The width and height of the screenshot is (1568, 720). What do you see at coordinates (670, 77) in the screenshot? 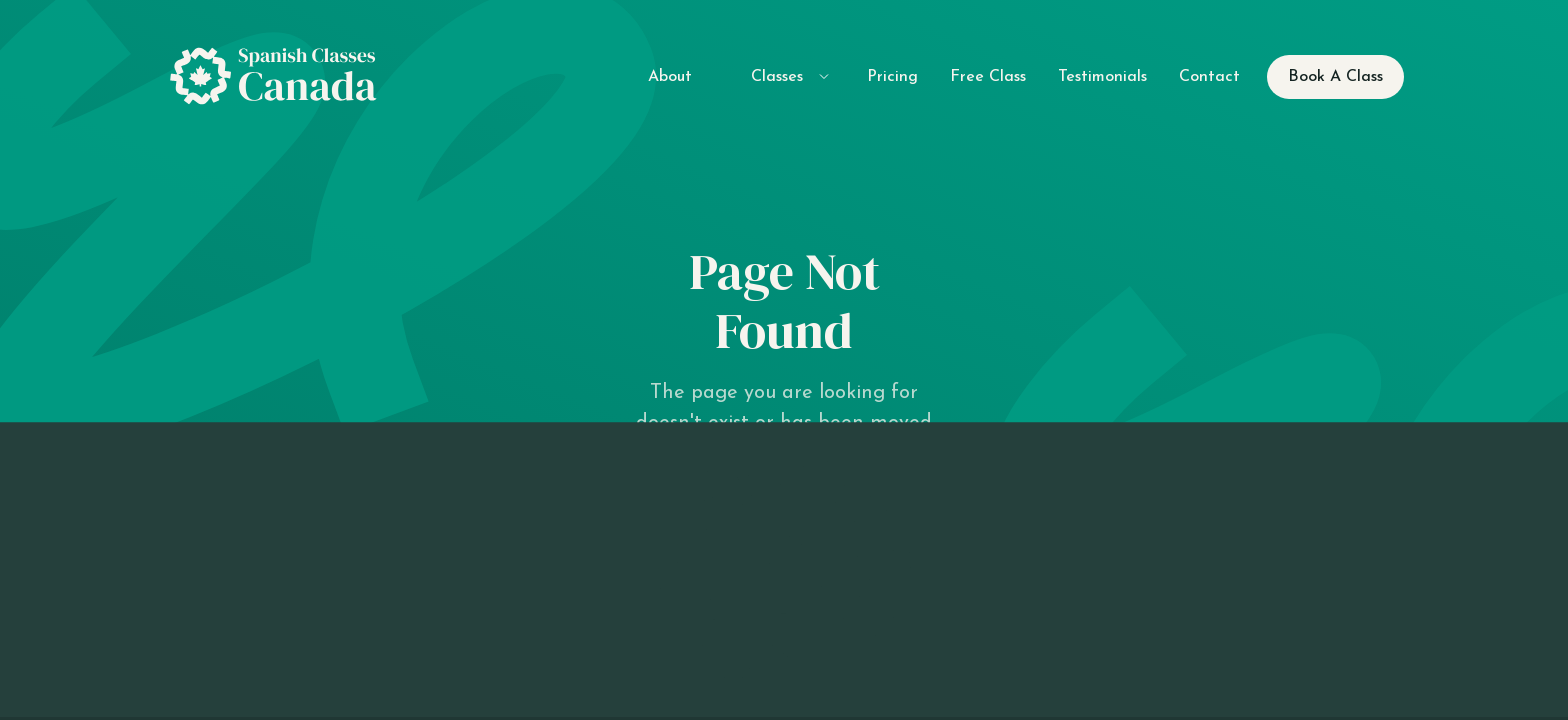
I see `About` at bounding box center [670, 77].